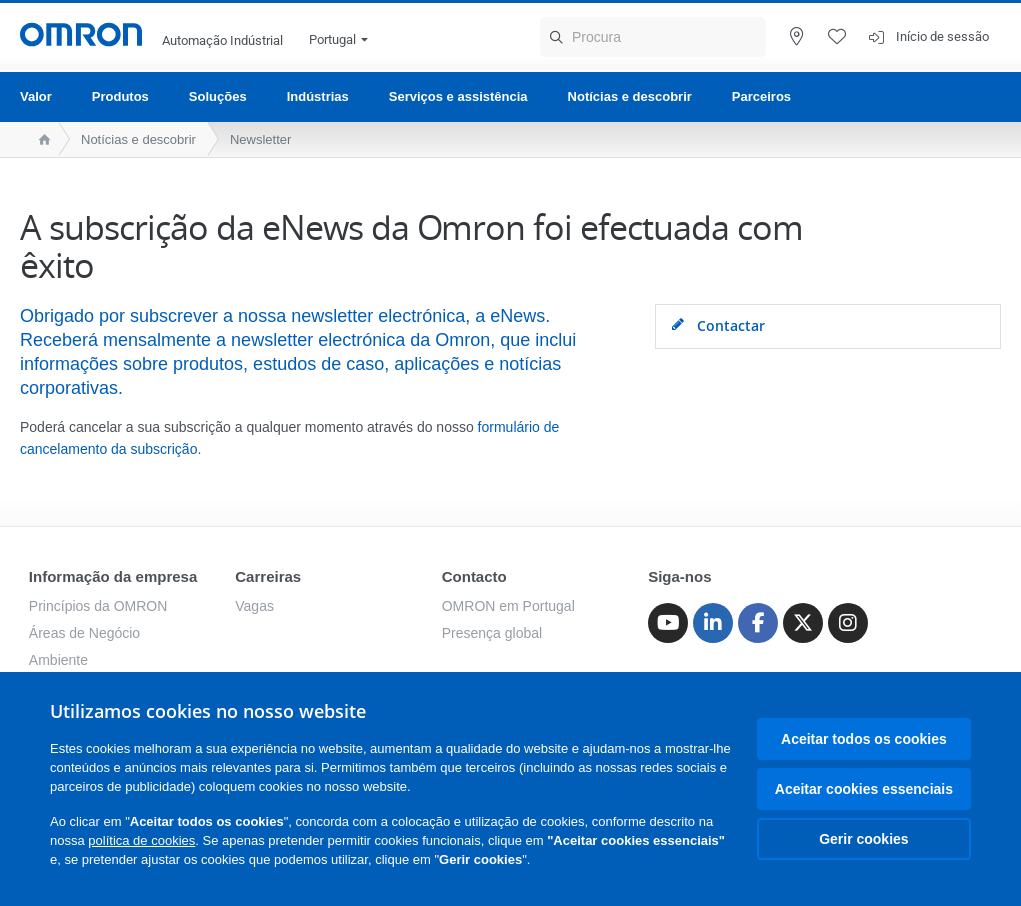  Describe the element at coordinates (942, 36) in the screenshot. I see `Início de sessão` at that location.